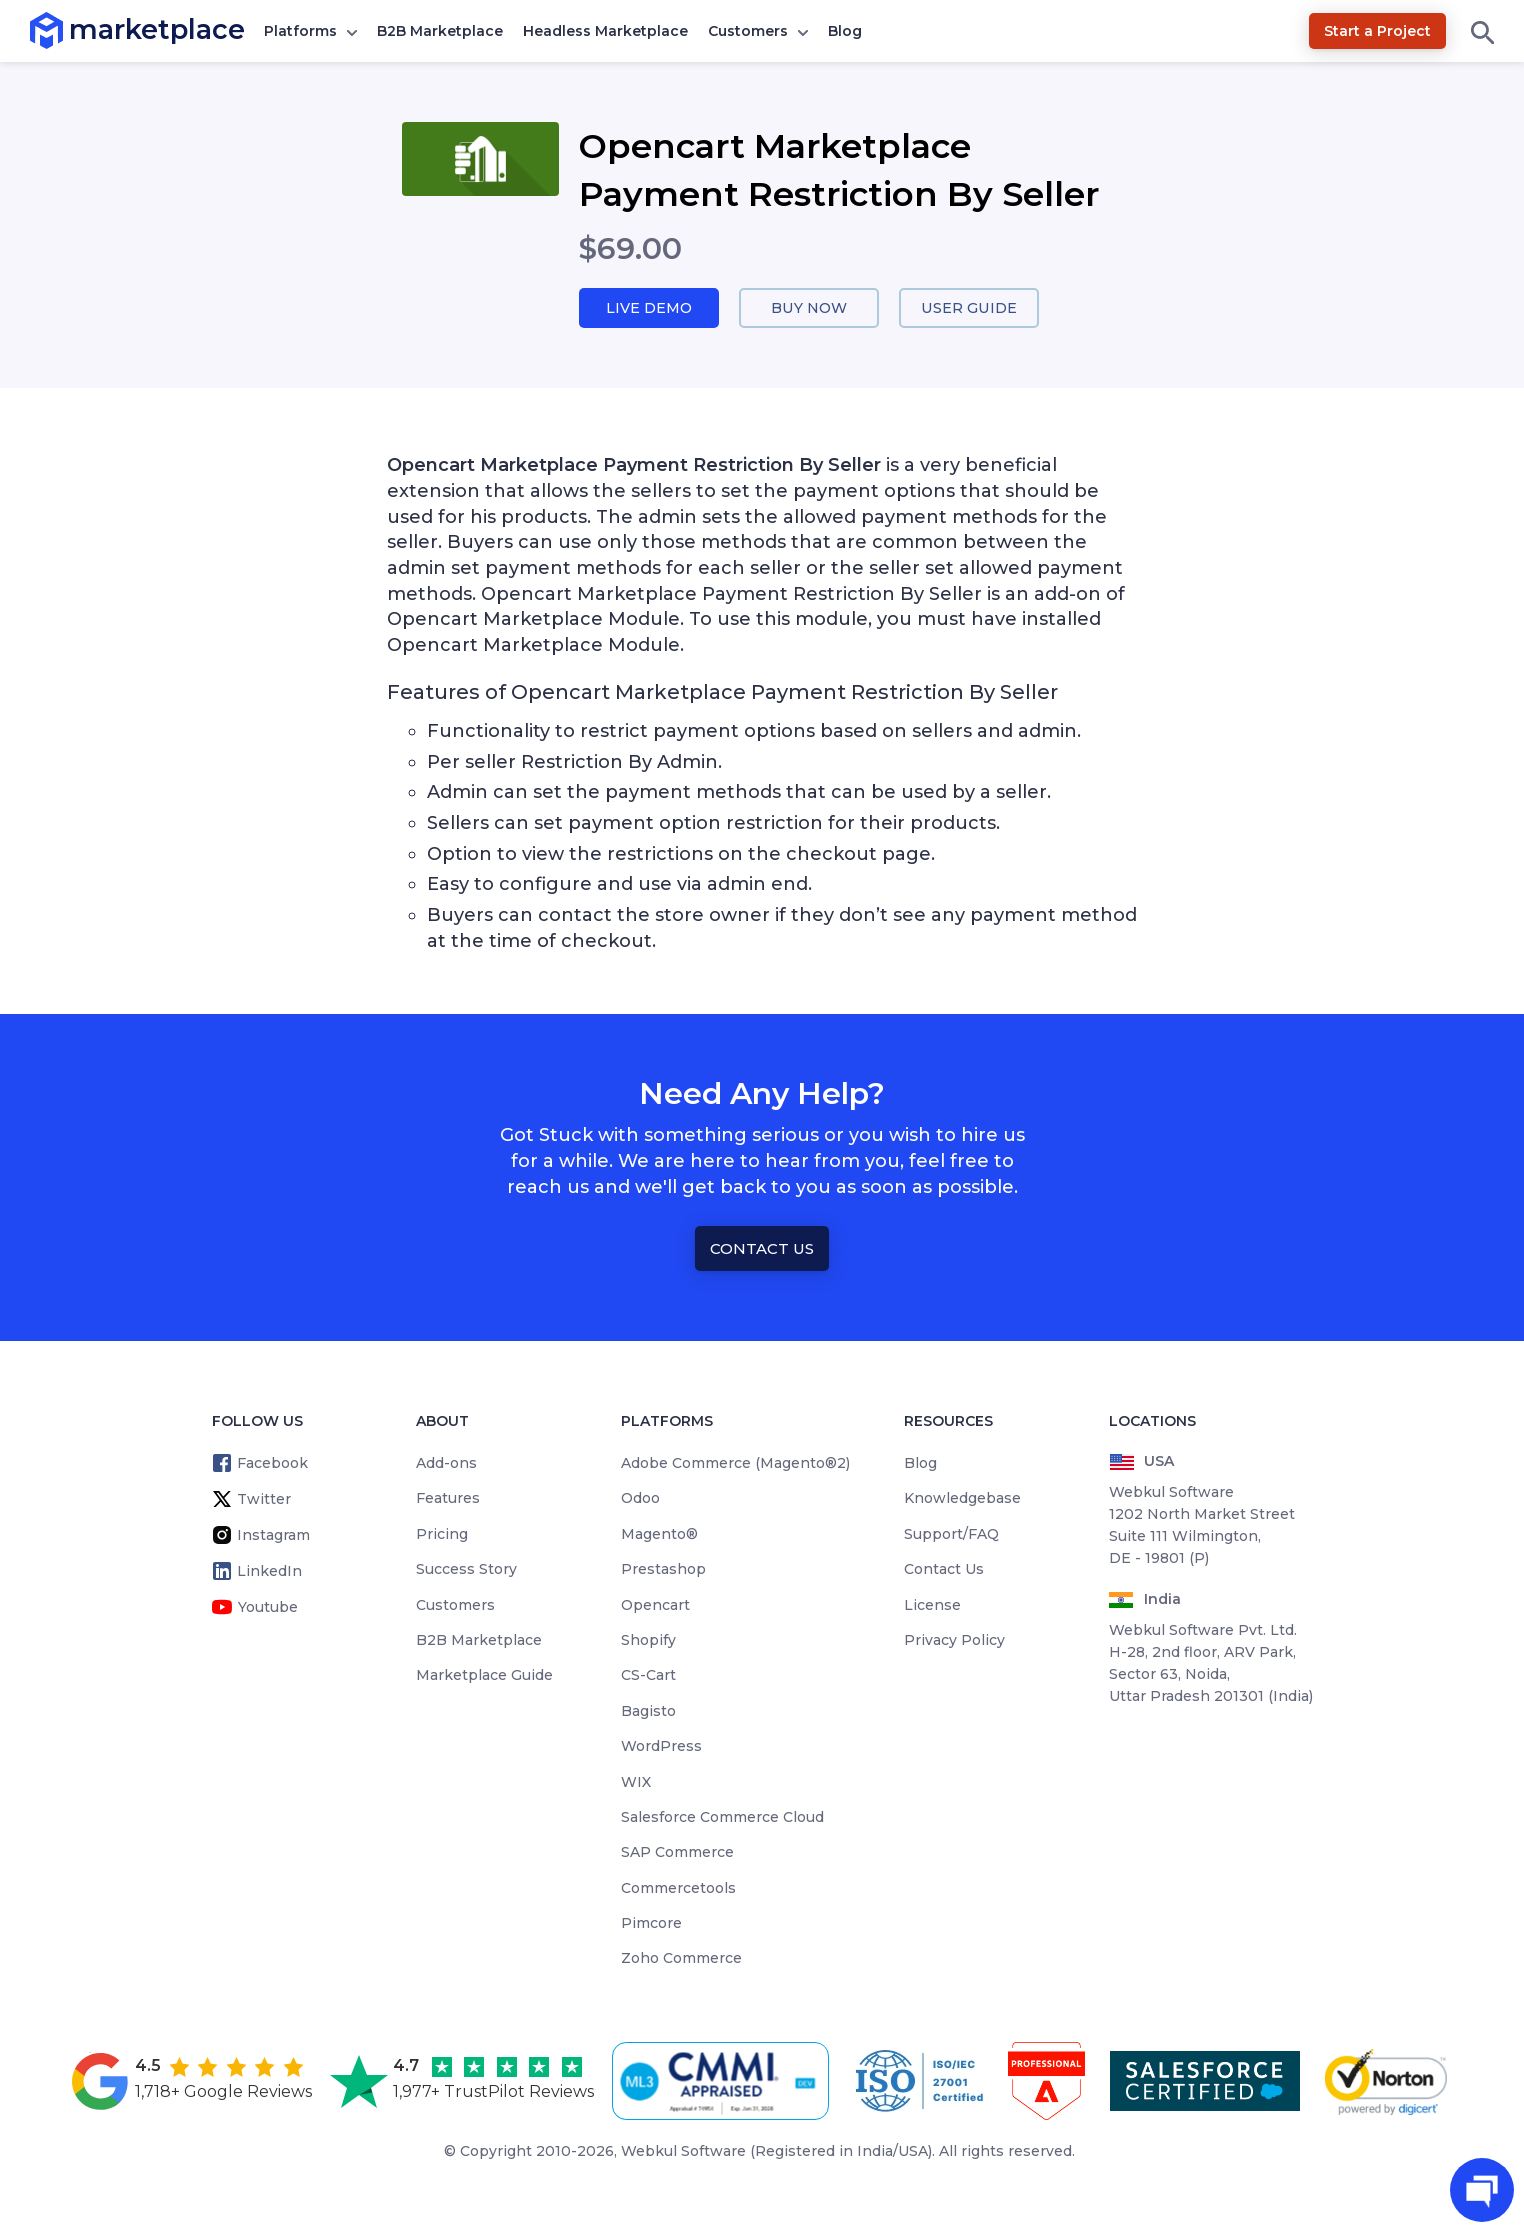 The image size is (1524, 2232). What do you see at coordinates (962, 1499) in the screenshot?
I see `Knowledgebase` at bounding box center [962, 1499].